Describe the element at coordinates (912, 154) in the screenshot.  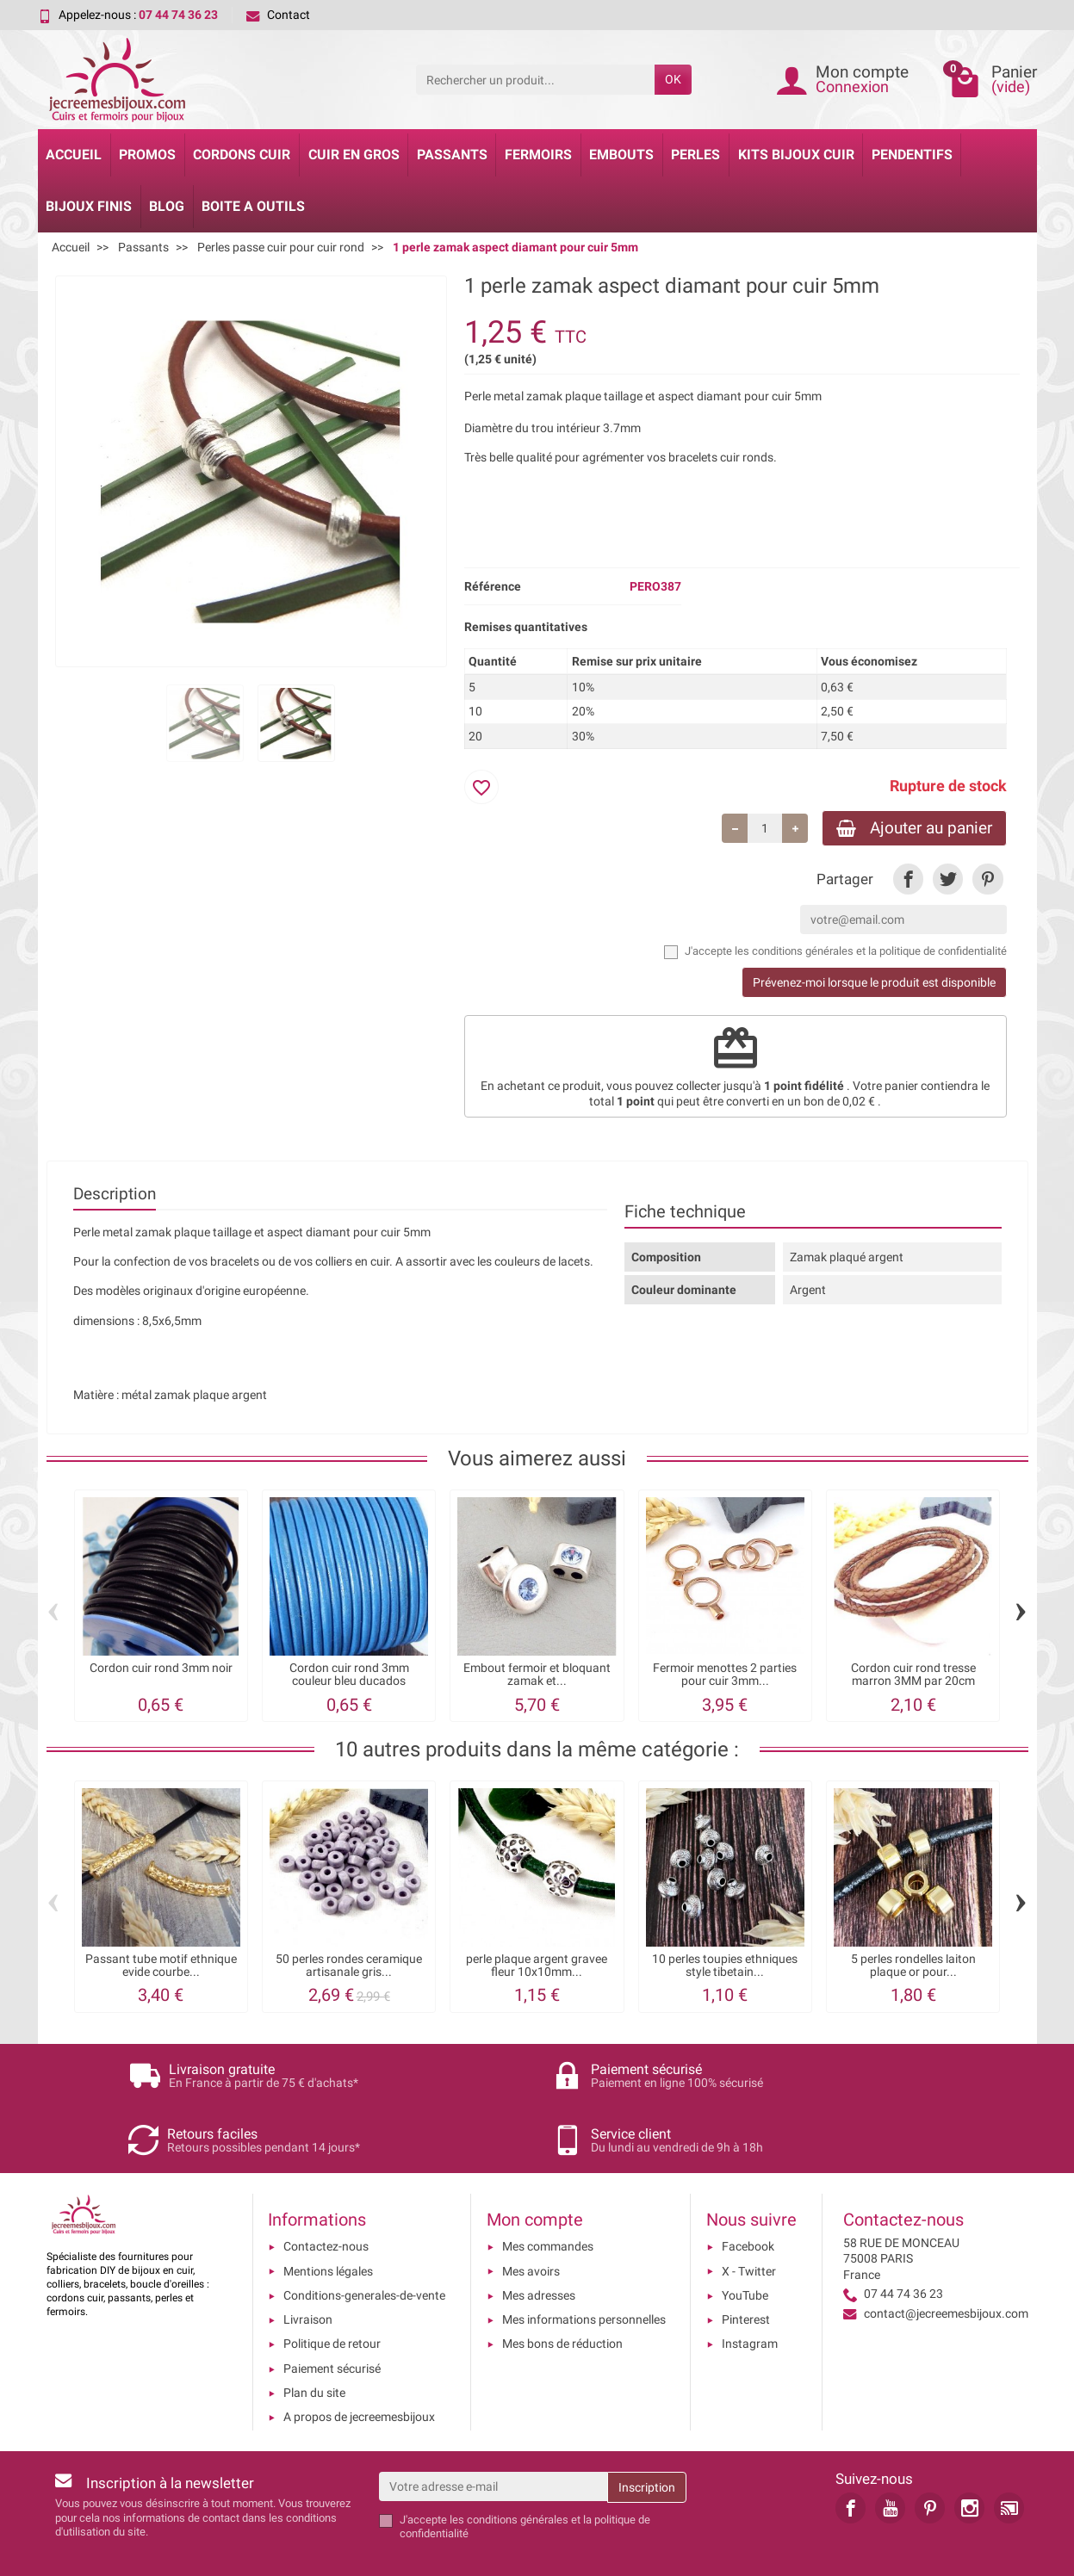
I see `Pendentifs` at that location.